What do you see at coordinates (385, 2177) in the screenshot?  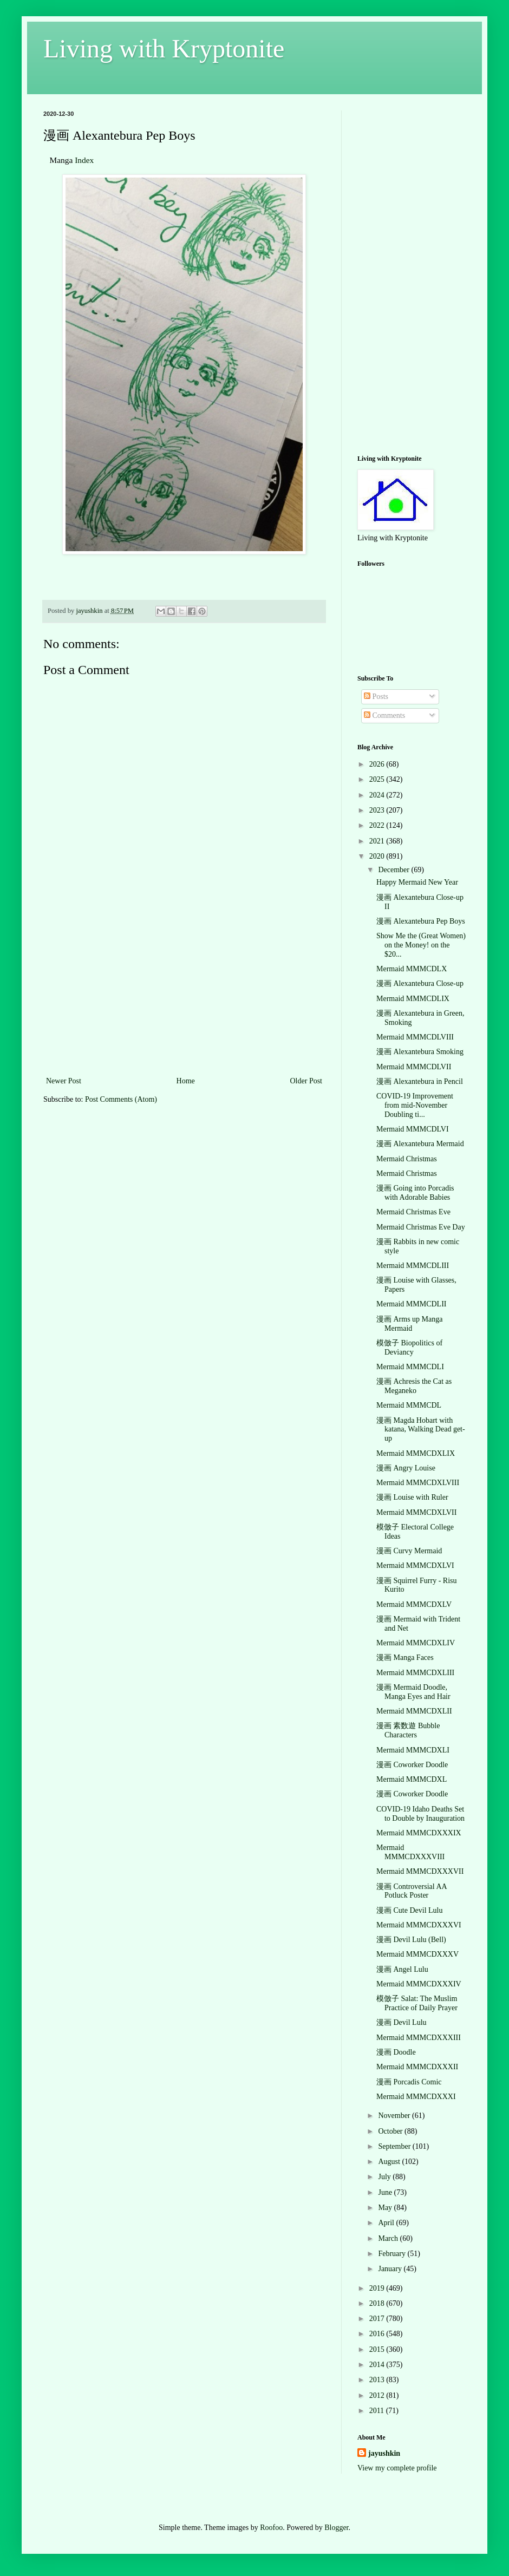 I see `July` at bounding box center [385, 2177].